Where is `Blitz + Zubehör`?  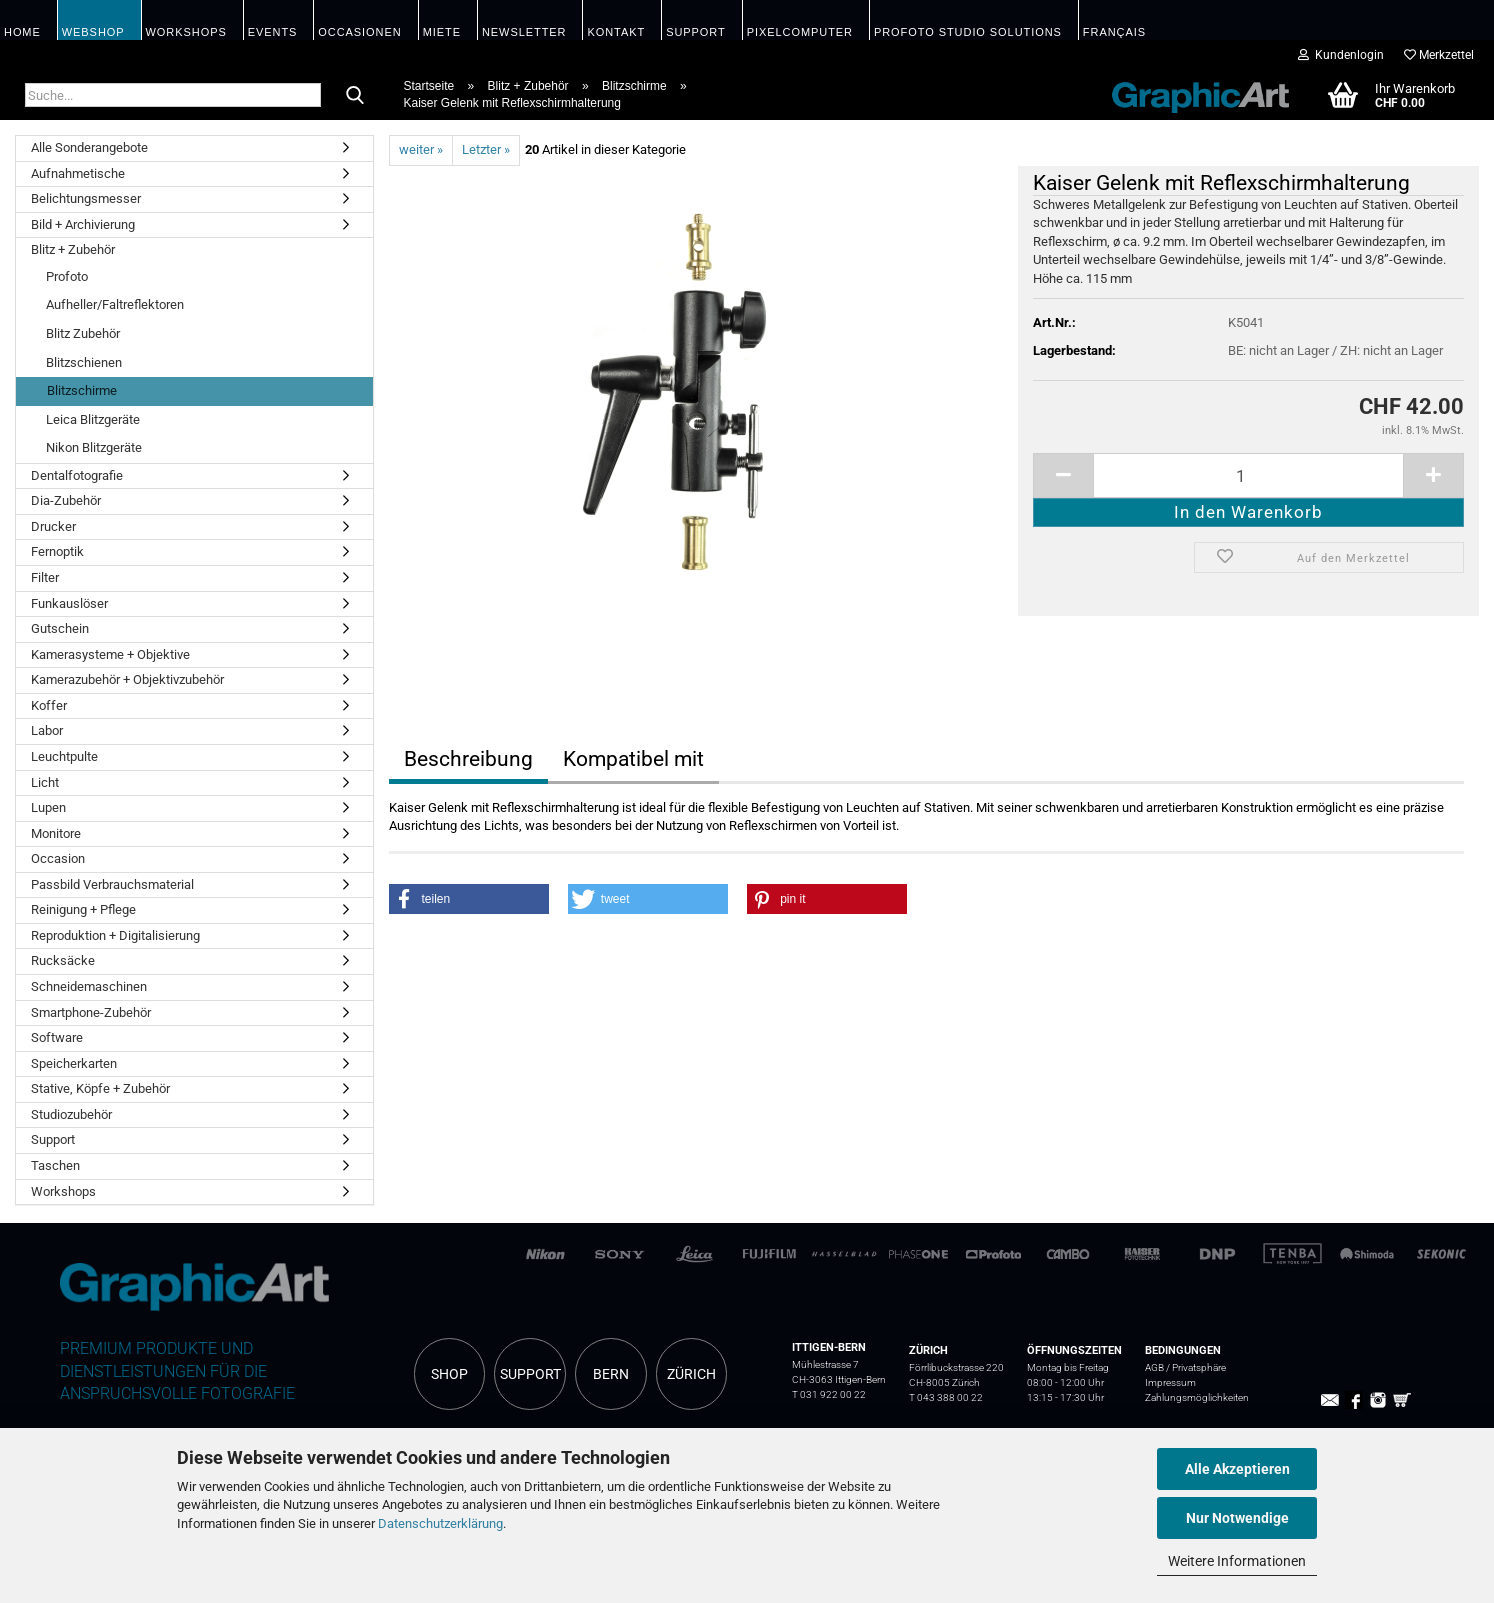
Blitz + Zubehör is located at coordinates (73, 249).